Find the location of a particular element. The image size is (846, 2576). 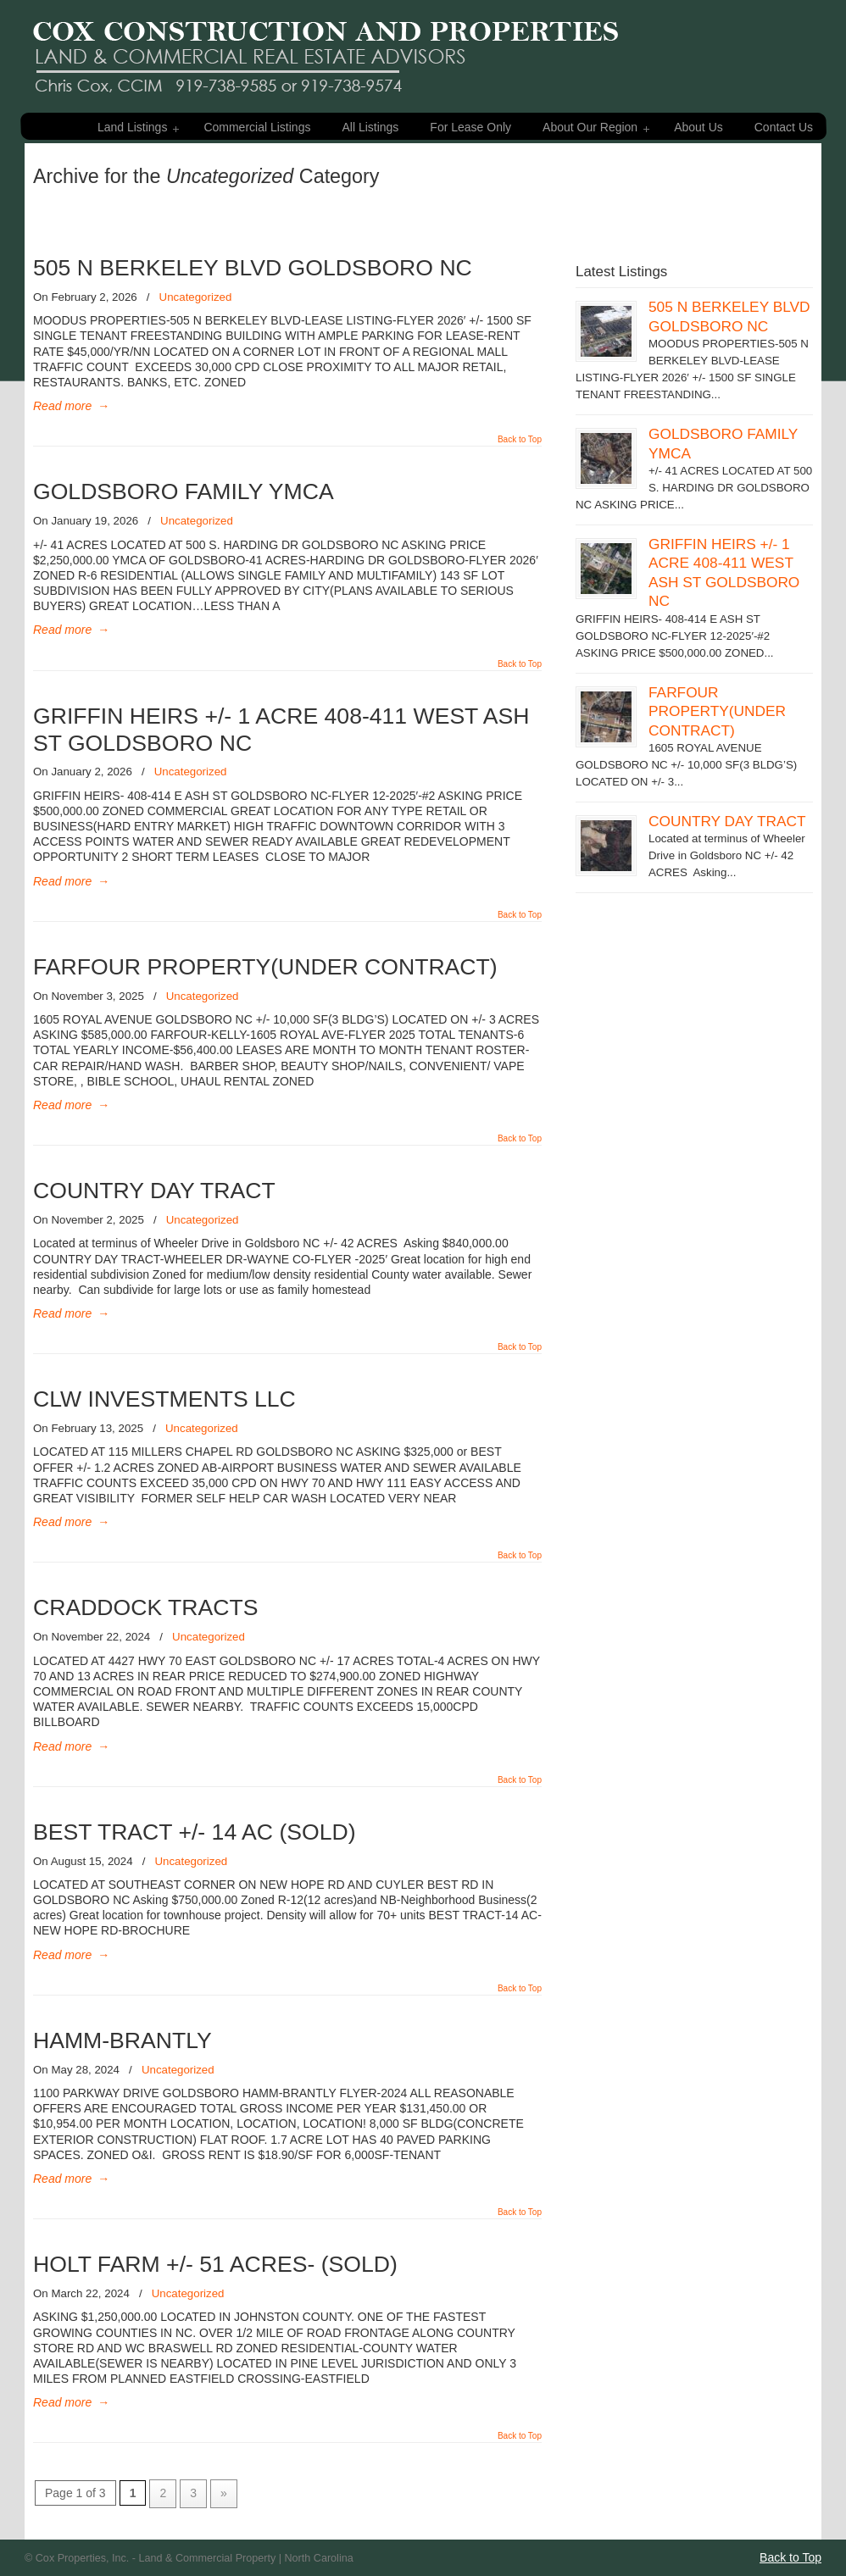

COUNTRY DAY TRACT is located at coordinates (154, 1190).